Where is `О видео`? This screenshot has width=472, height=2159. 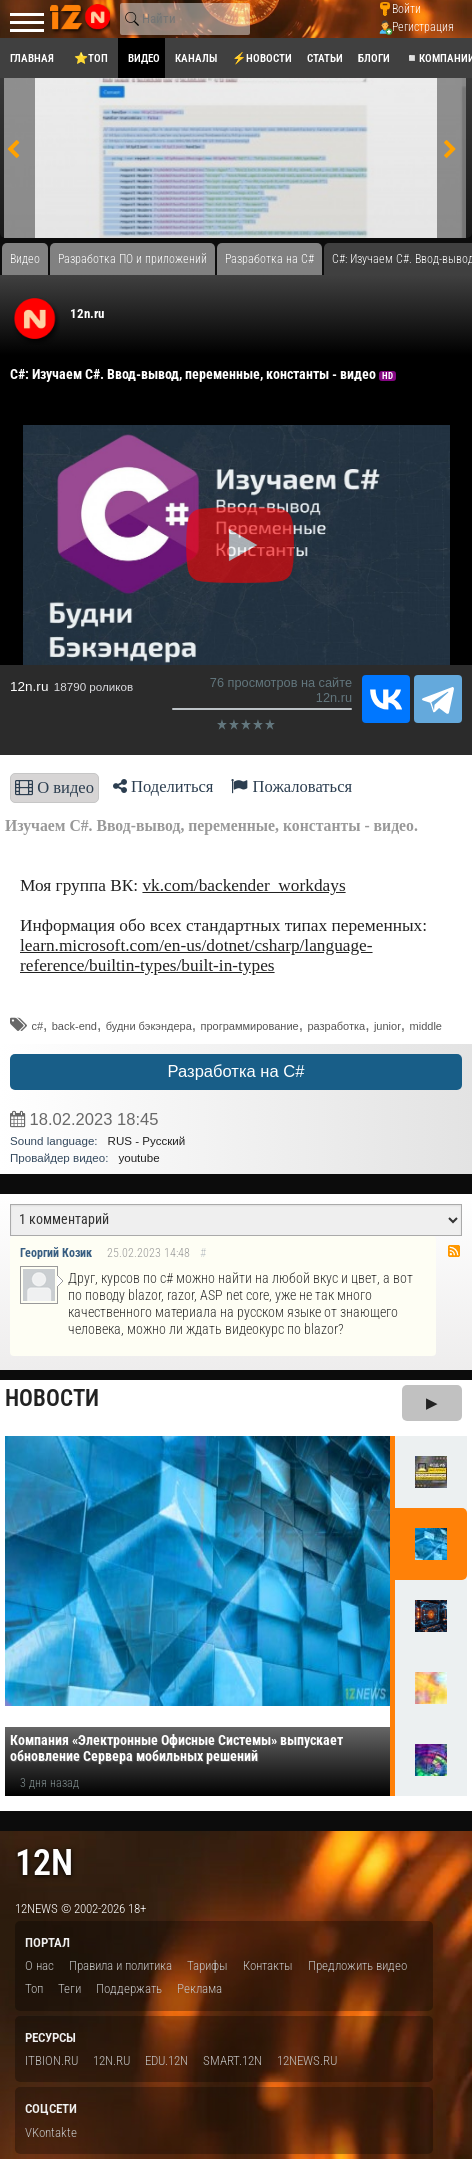 О видео is located at coordinates (54, 787).